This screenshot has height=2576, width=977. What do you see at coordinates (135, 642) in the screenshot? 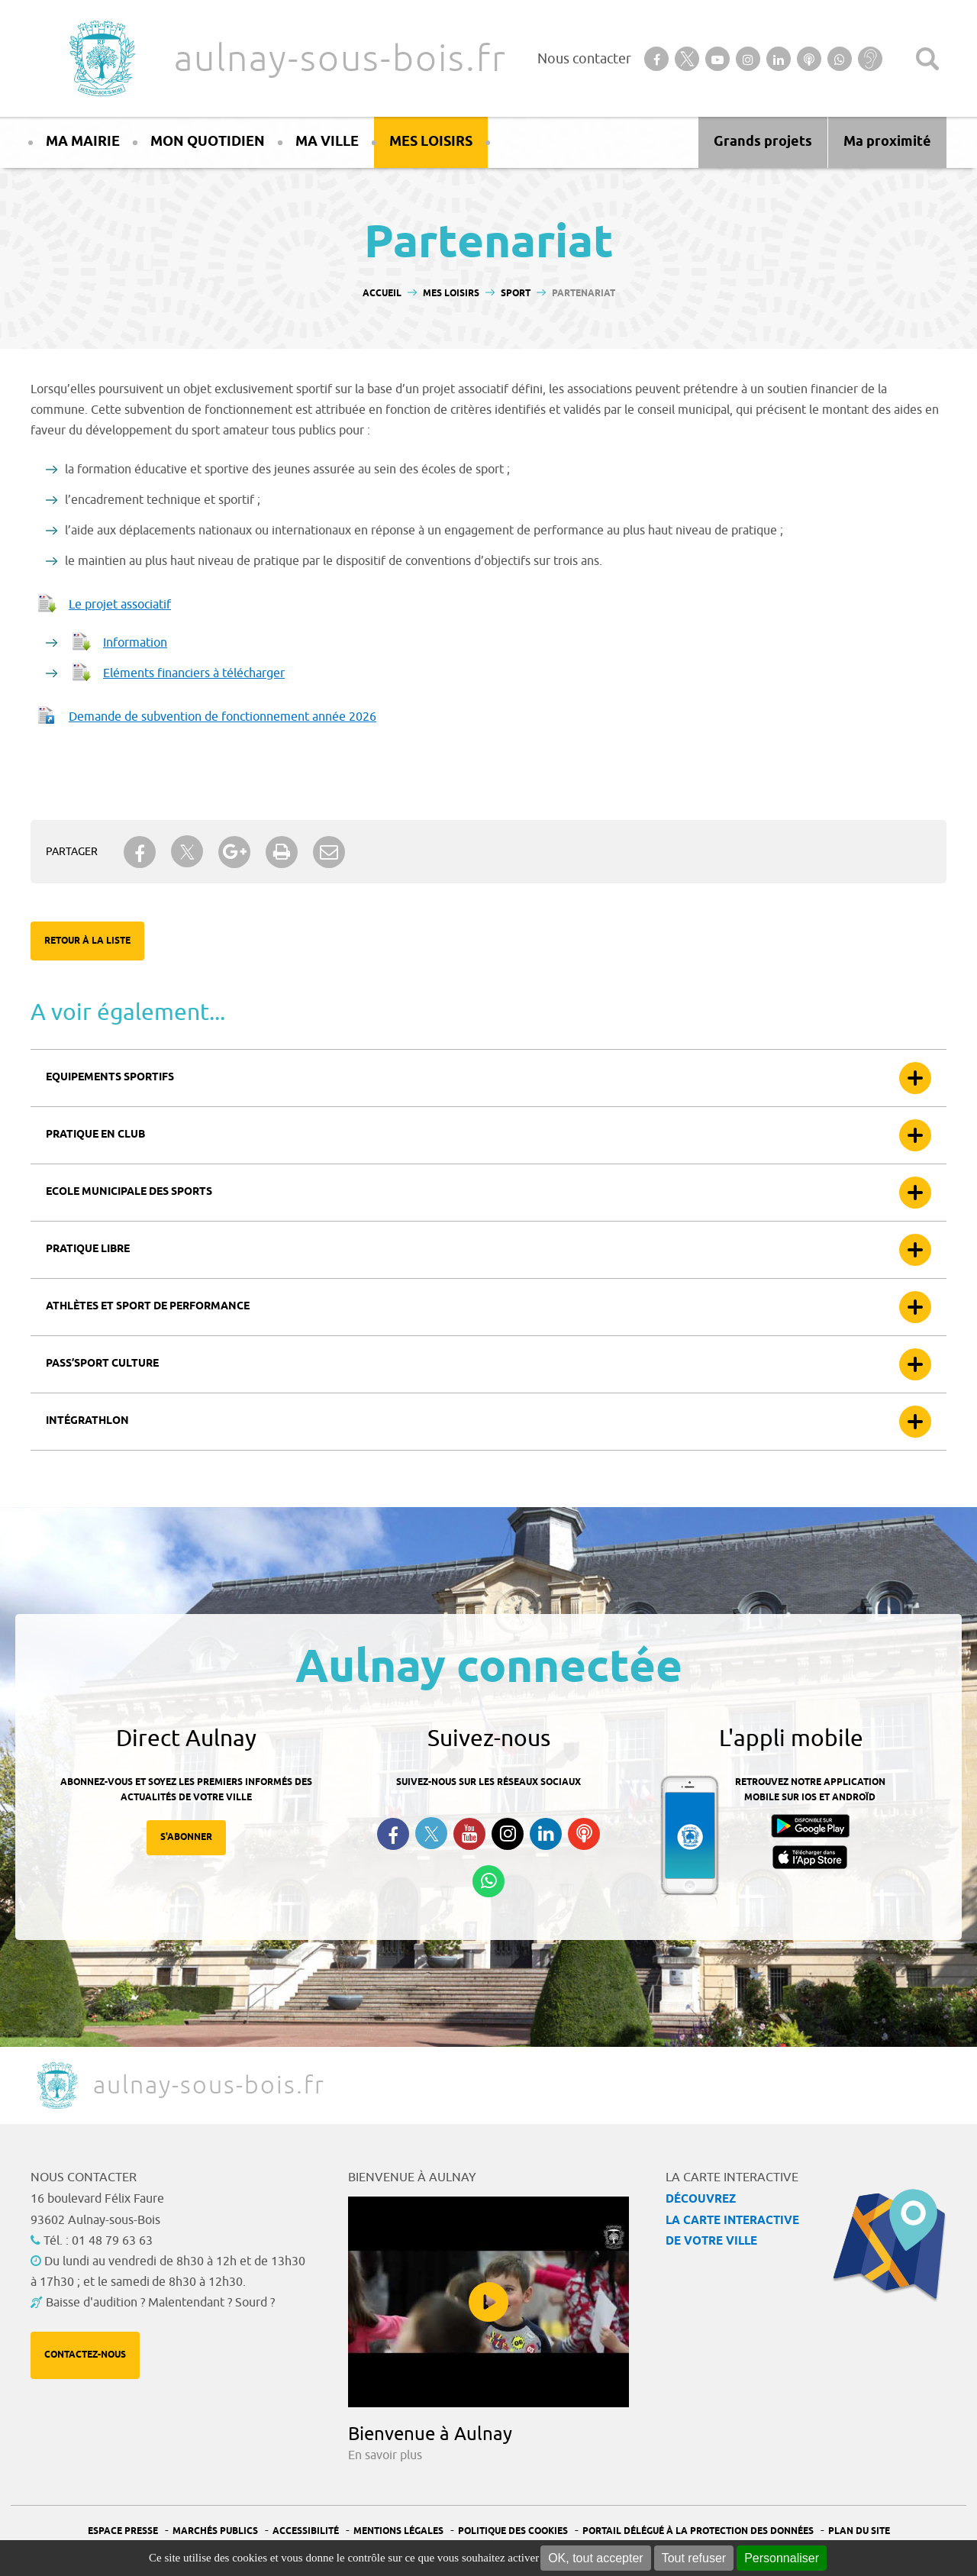
I see `Information` at bounding box center [135, 642].